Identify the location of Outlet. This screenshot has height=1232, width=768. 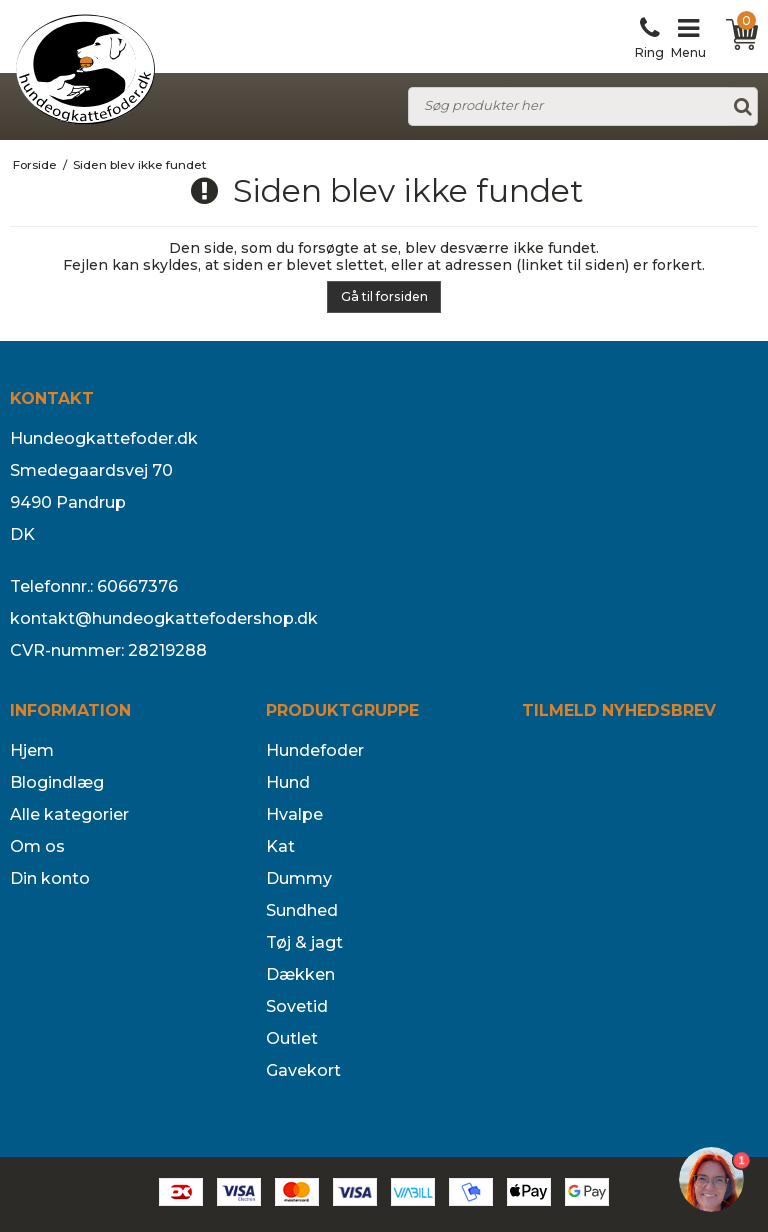
(292, 1038).